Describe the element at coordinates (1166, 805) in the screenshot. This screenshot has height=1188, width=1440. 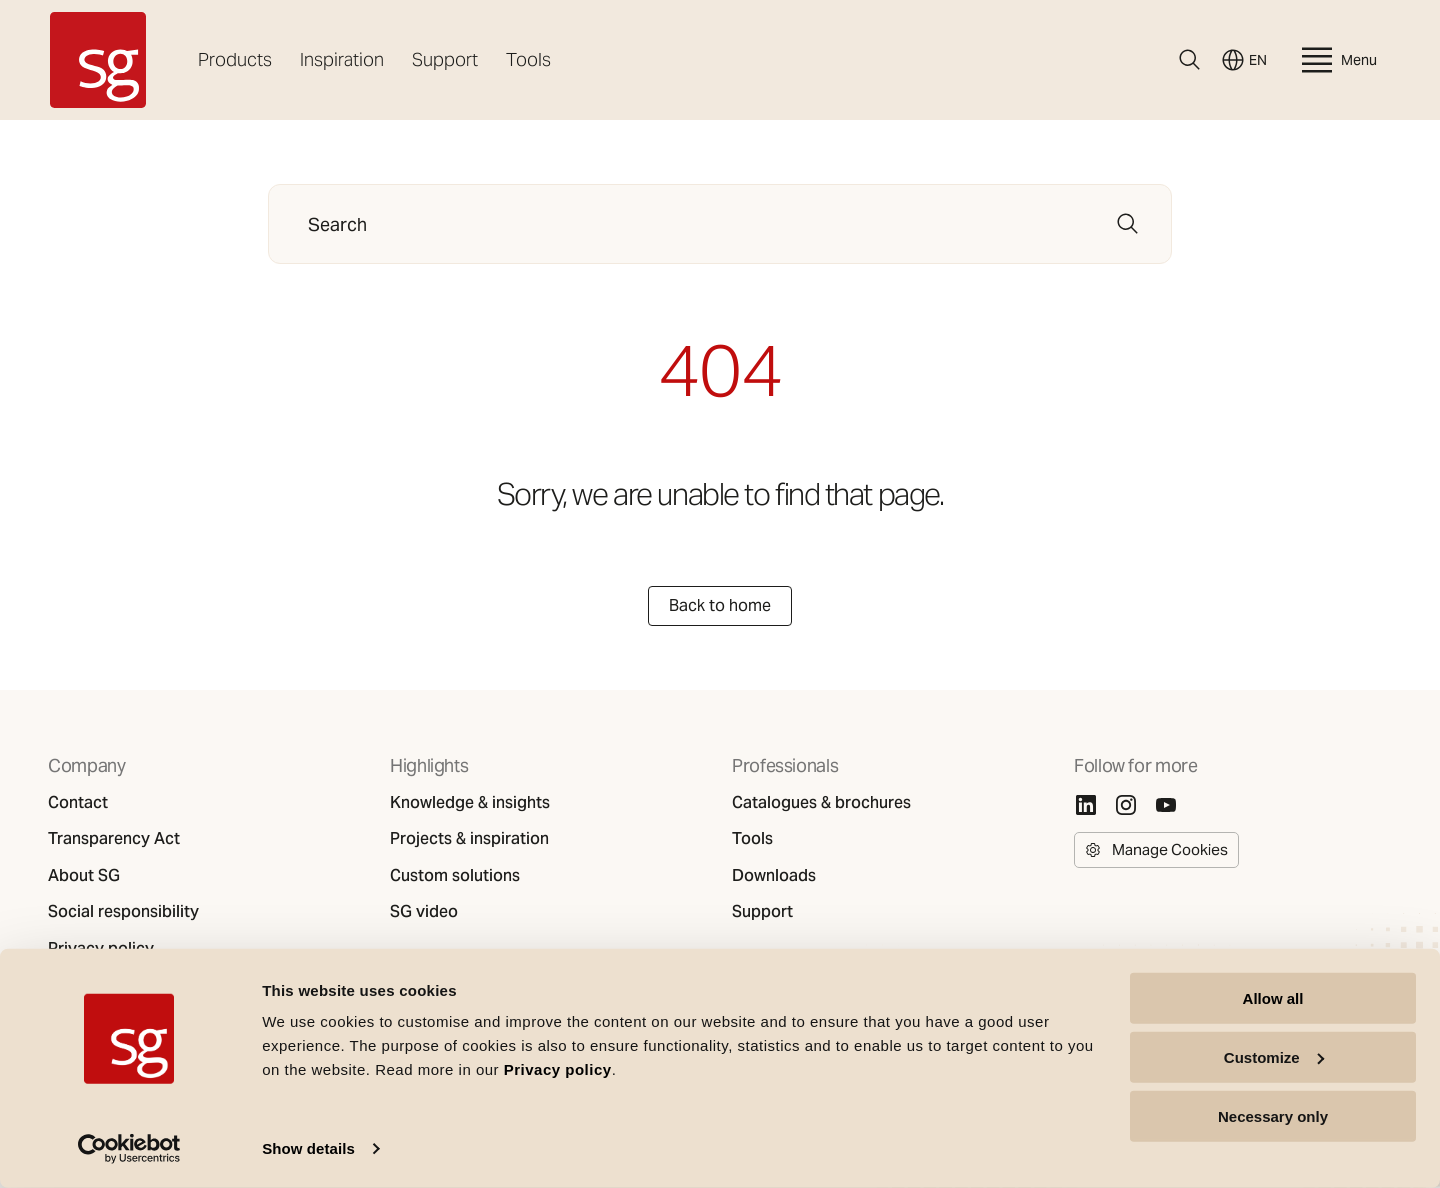
I see `[Youtube]` at that location.